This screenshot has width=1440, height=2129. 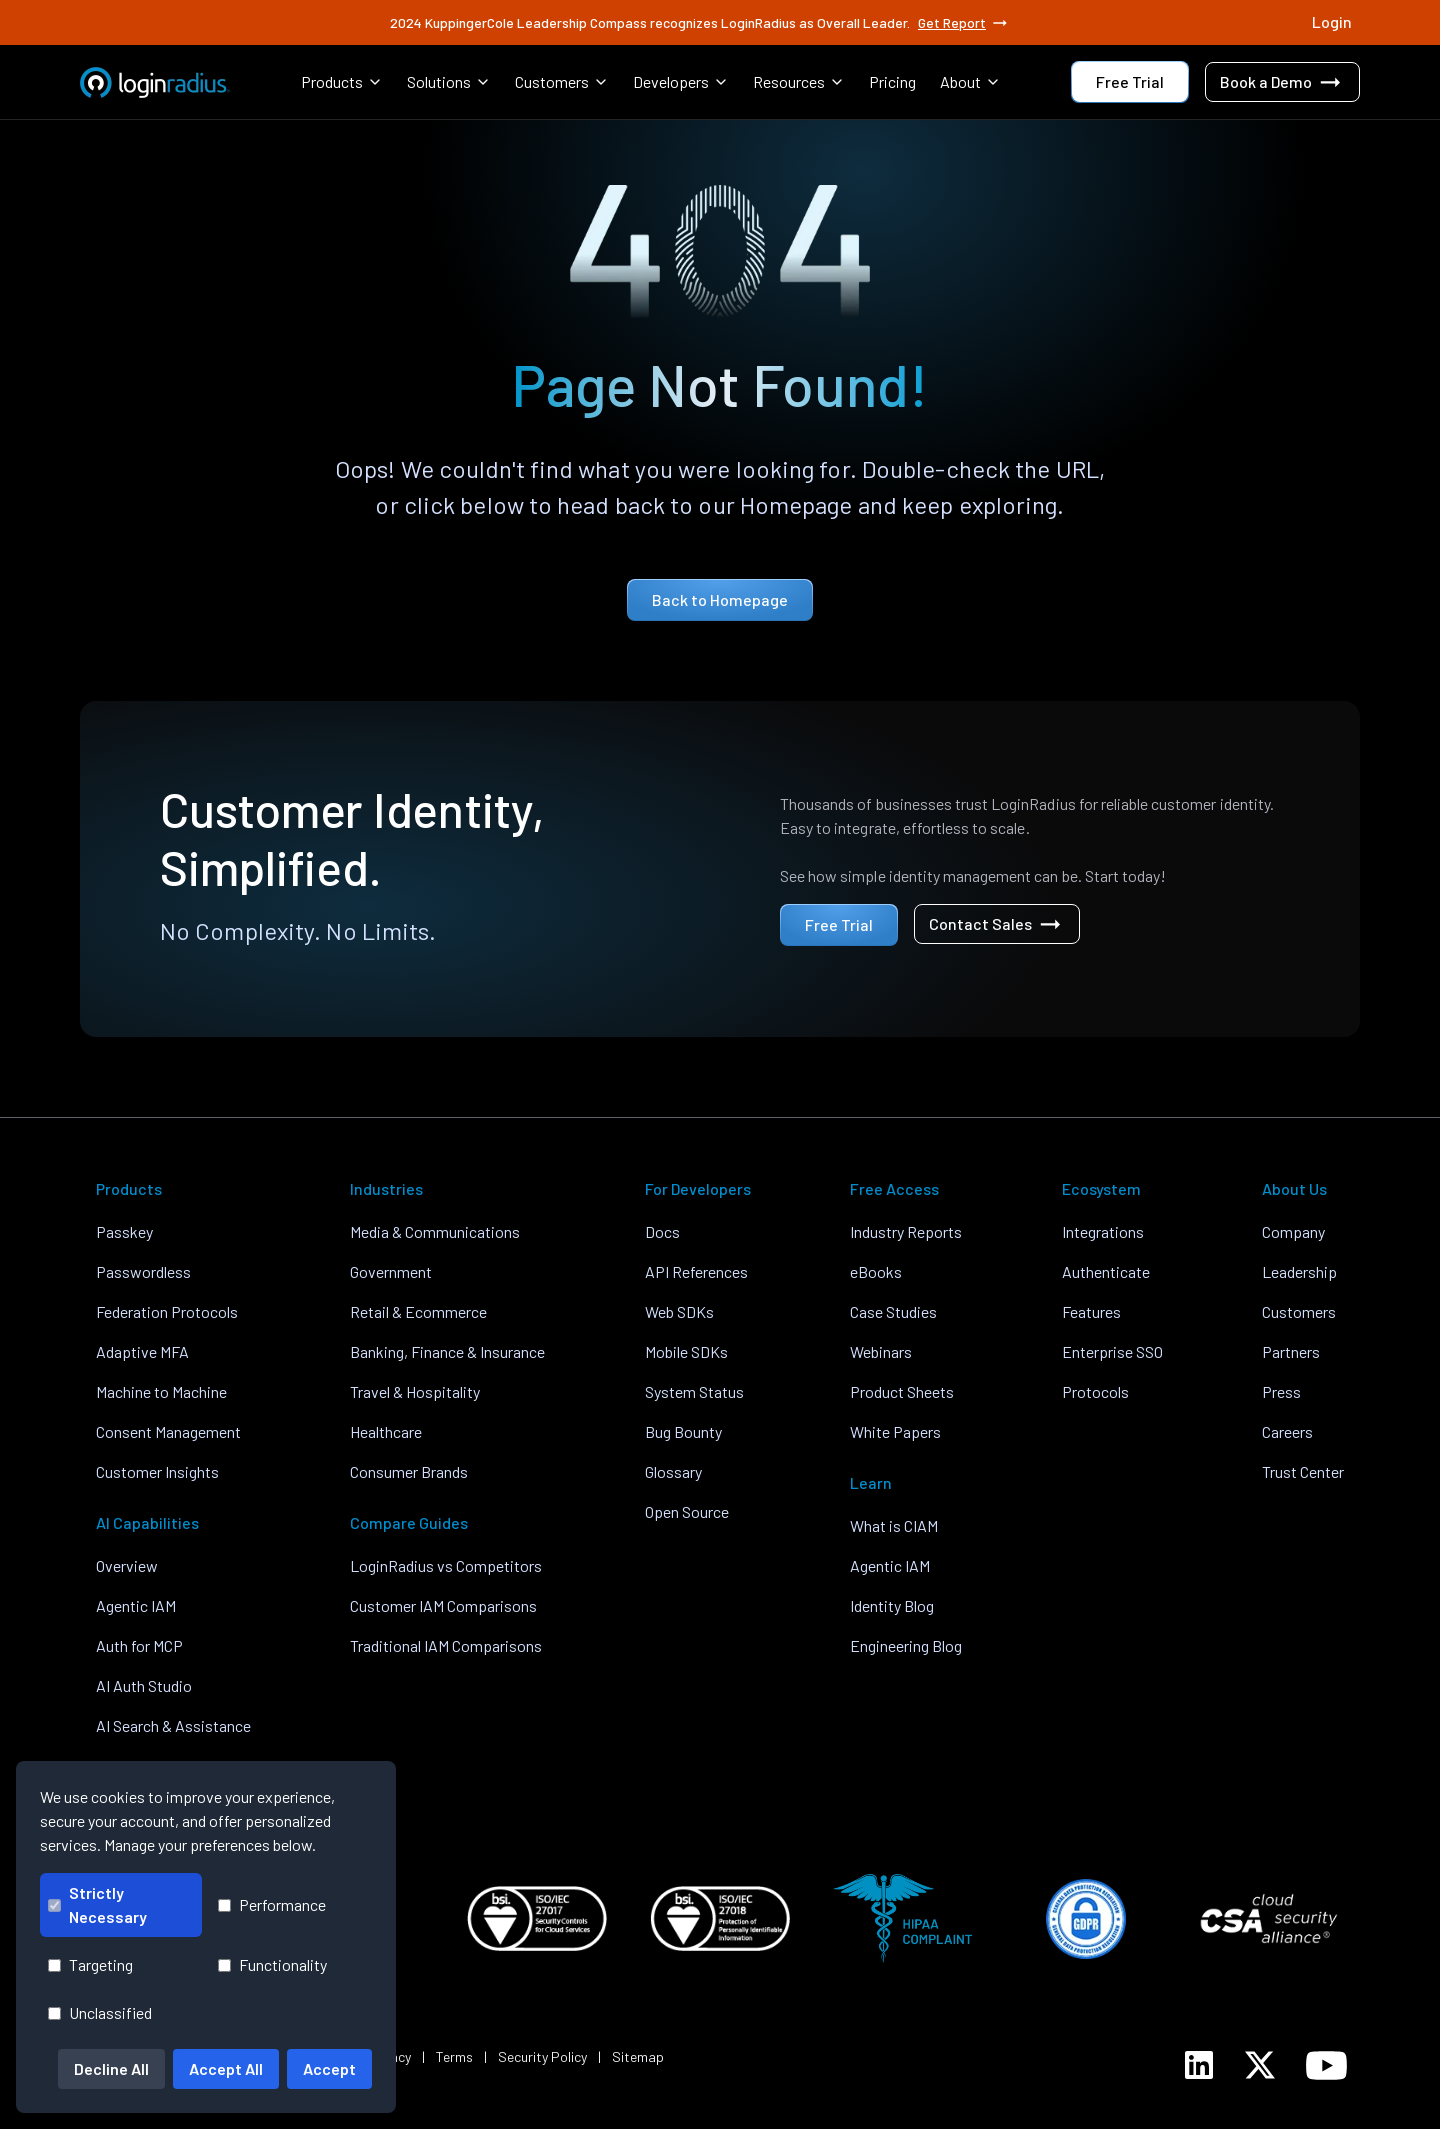 I want to click on Accept All, so click(x=226, y=2068).